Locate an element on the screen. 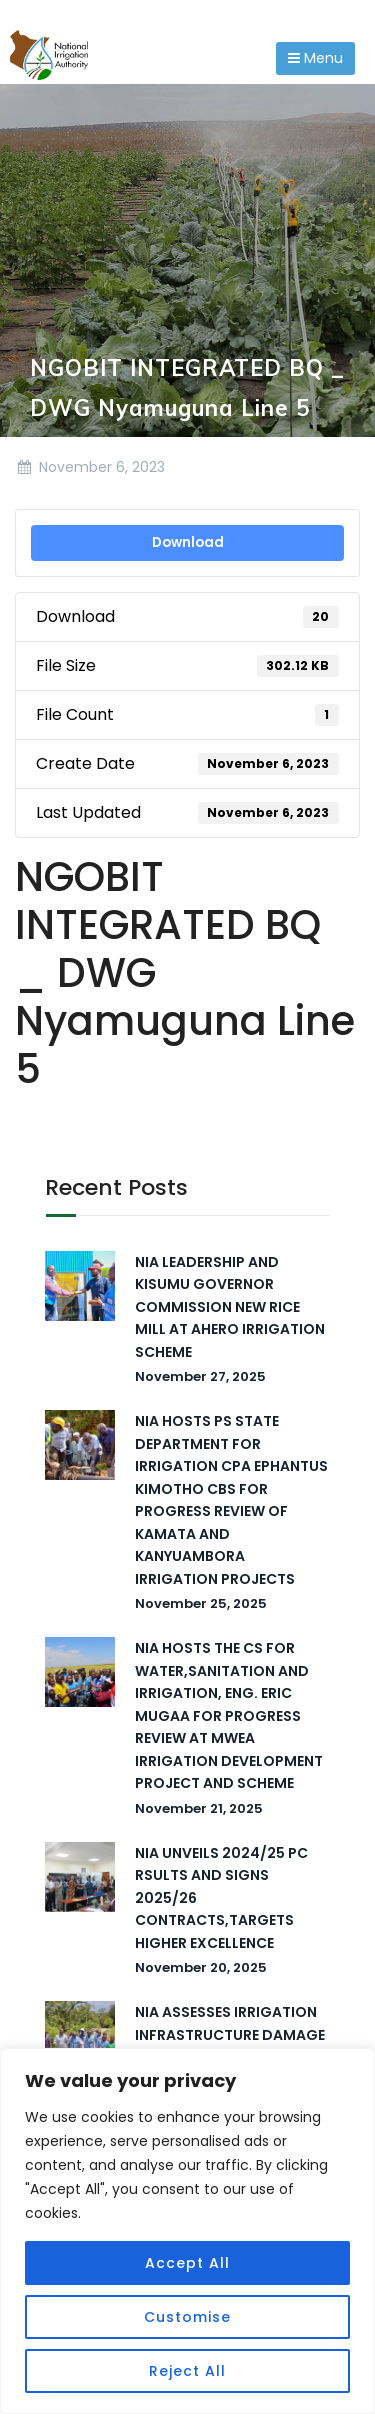  [region] is located at coordinates (187, 2231).